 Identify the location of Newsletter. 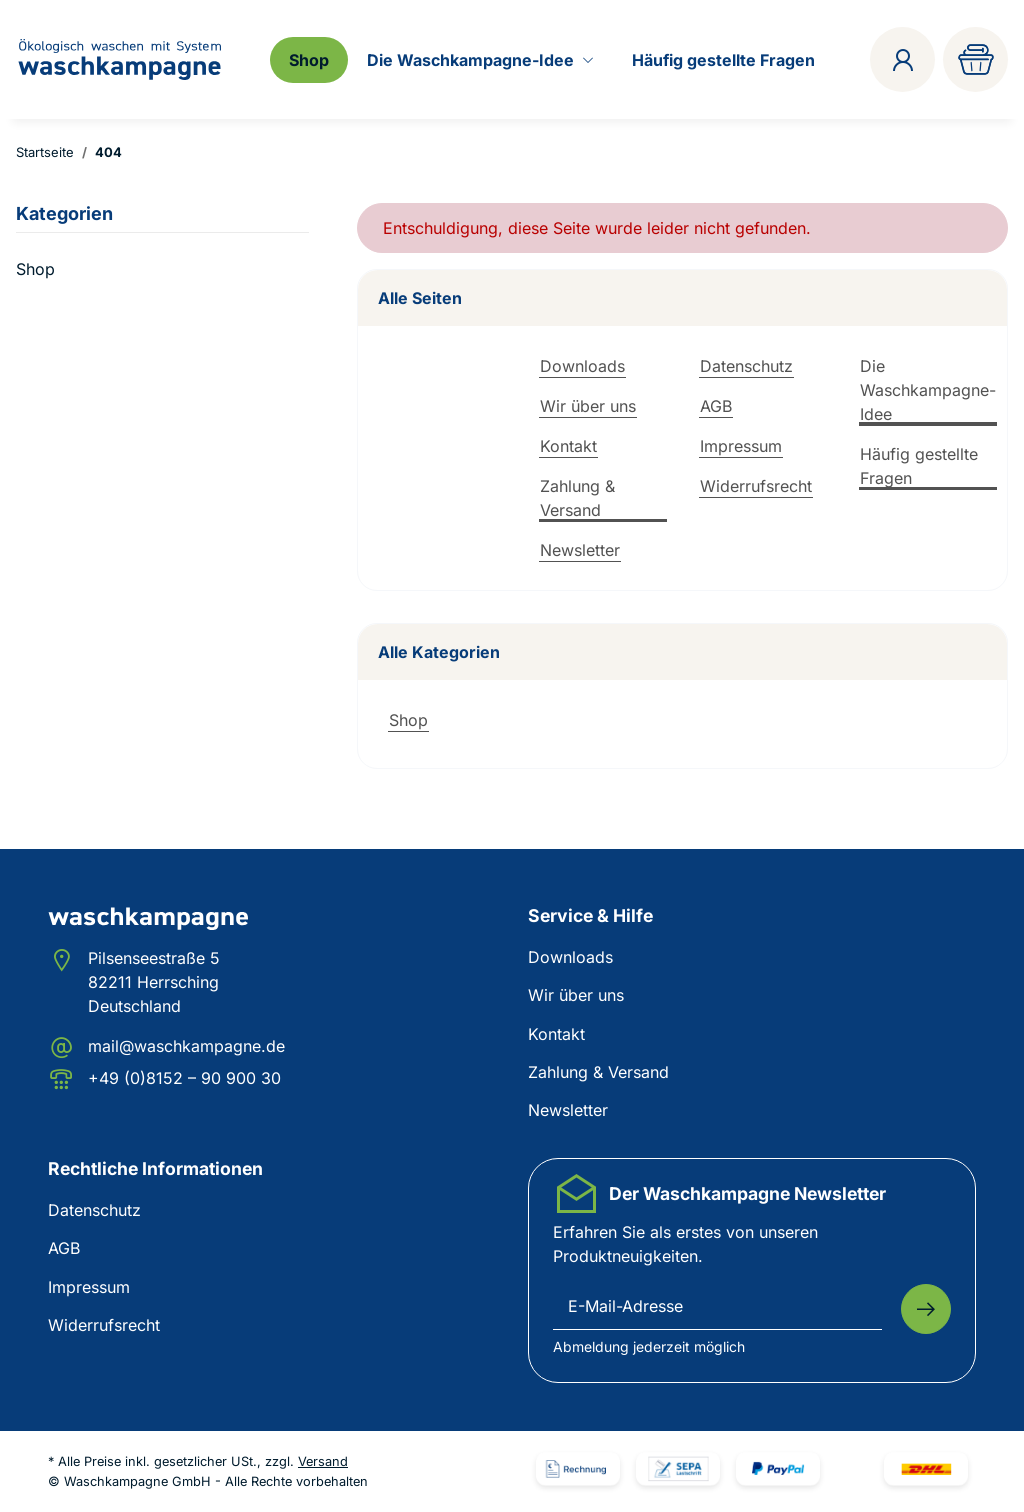
(580, 550).